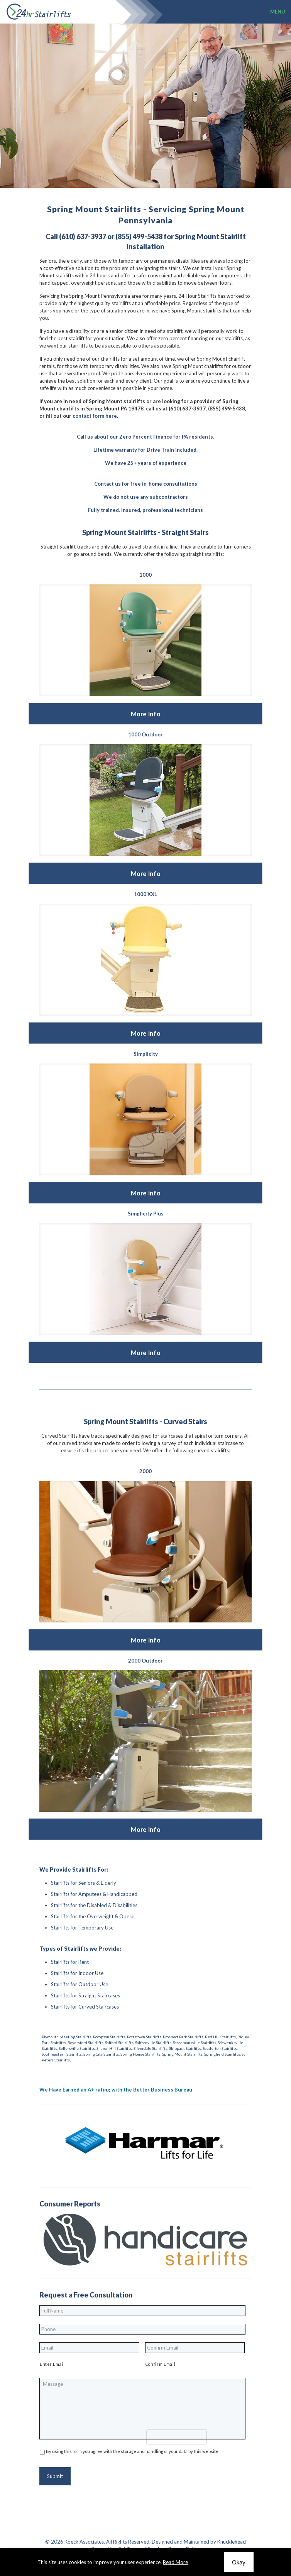  What do you see at coordinates (109, 2036) in the screenshot?
I see `Pocopson Stairlifts` at bounding box center [109, 2036].